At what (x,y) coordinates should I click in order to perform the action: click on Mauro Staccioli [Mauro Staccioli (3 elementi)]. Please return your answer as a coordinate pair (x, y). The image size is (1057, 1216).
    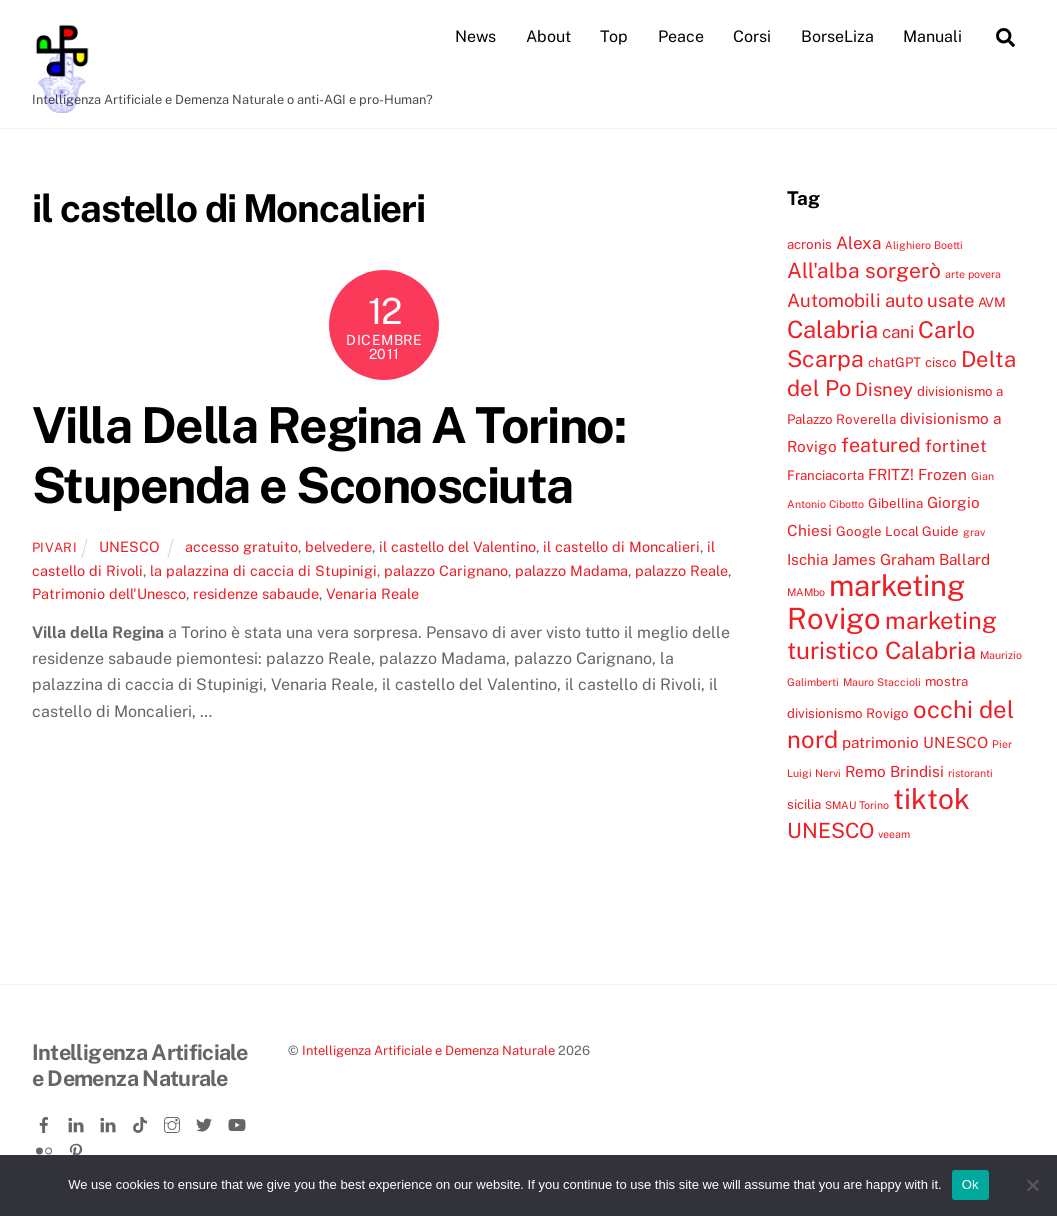
    Looking at the image, I should click on (882, 682).